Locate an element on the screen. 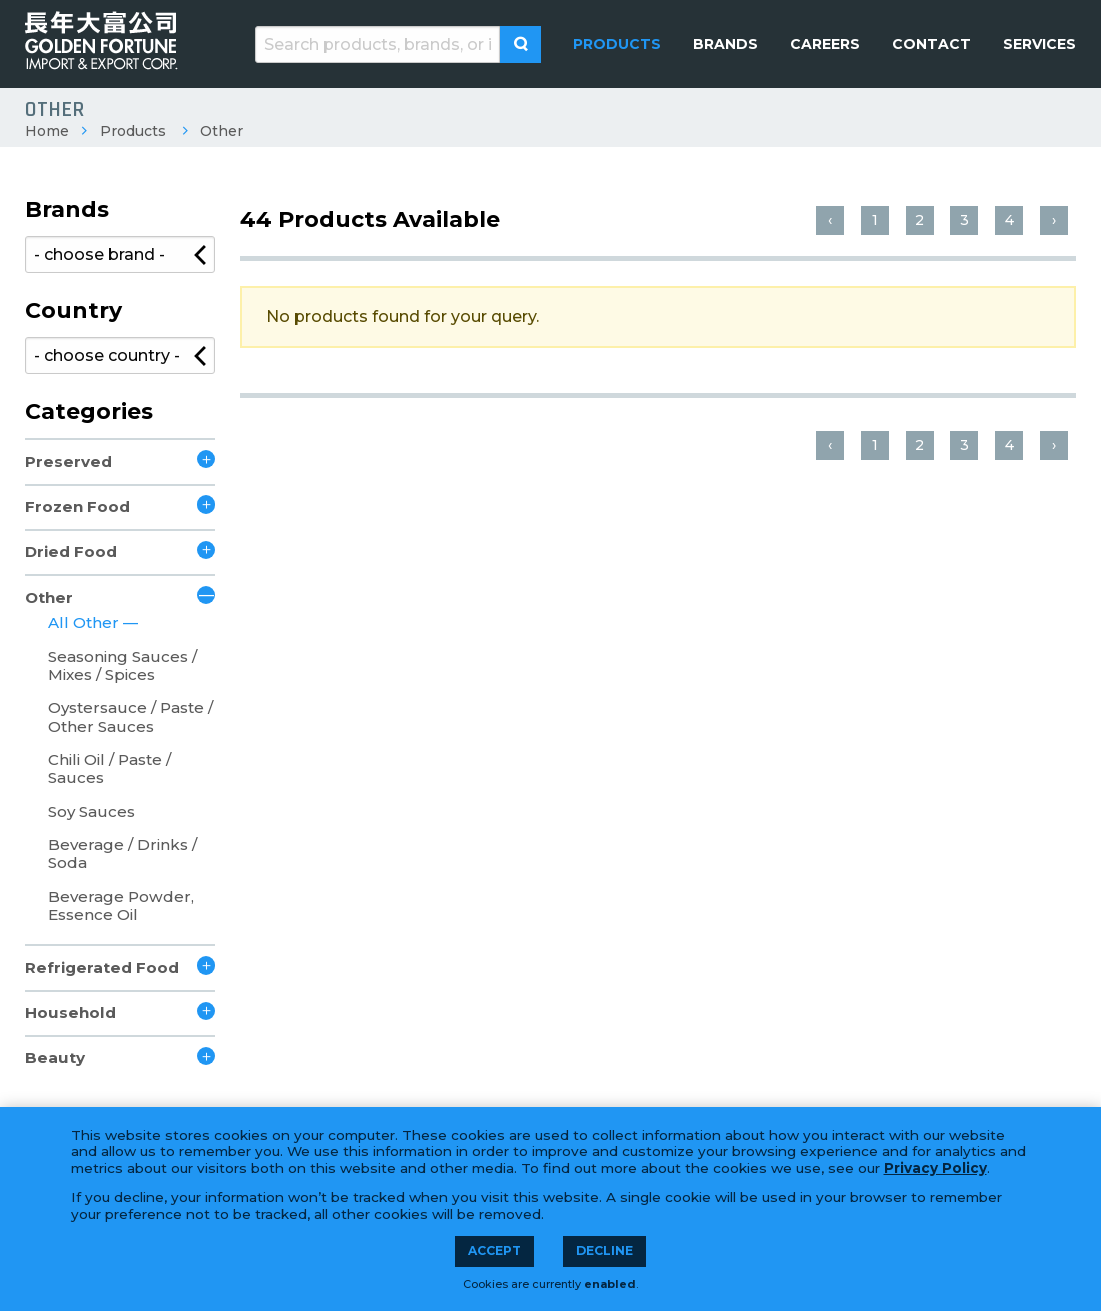 Image resolution: width=1101 pixels, height=1311 pixels. Seasoning Sauces / Mixes / Spices is located at coordinates (122, 665).